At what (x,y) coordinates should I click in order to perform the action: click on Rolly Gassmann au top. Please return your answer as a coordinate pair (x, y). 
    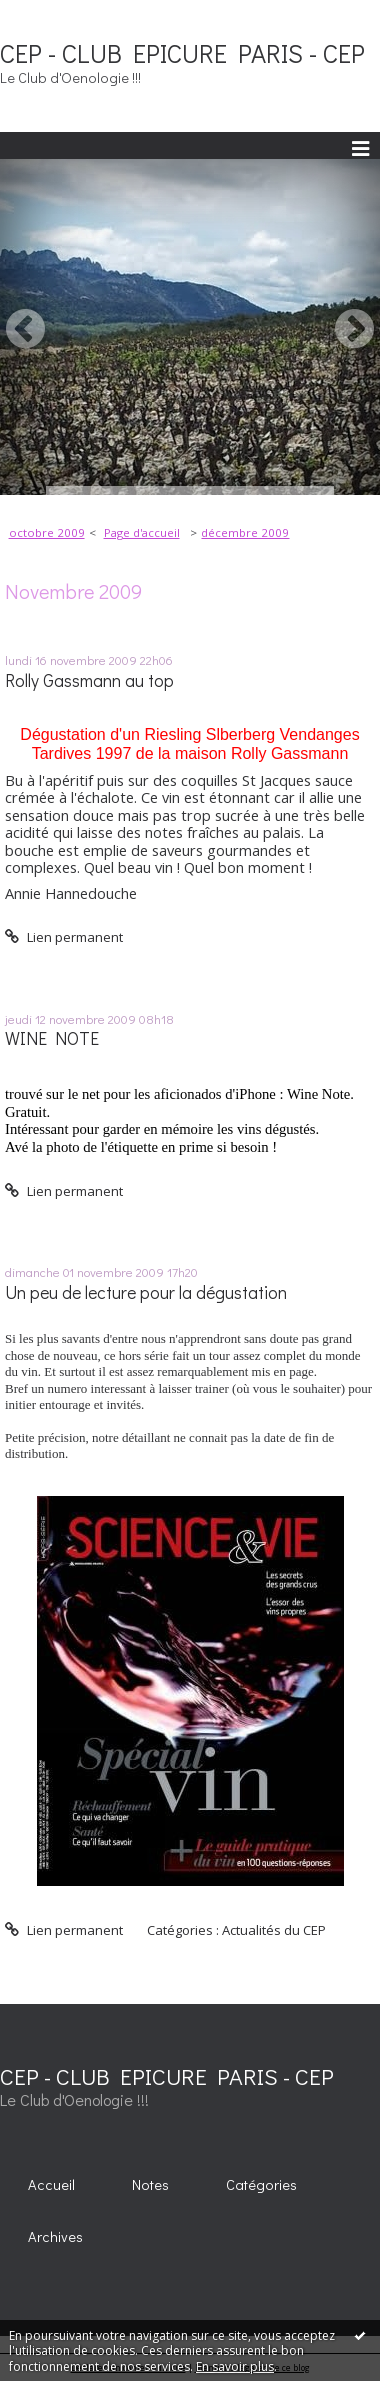
    Looking at the image, I should click on (89, 680).